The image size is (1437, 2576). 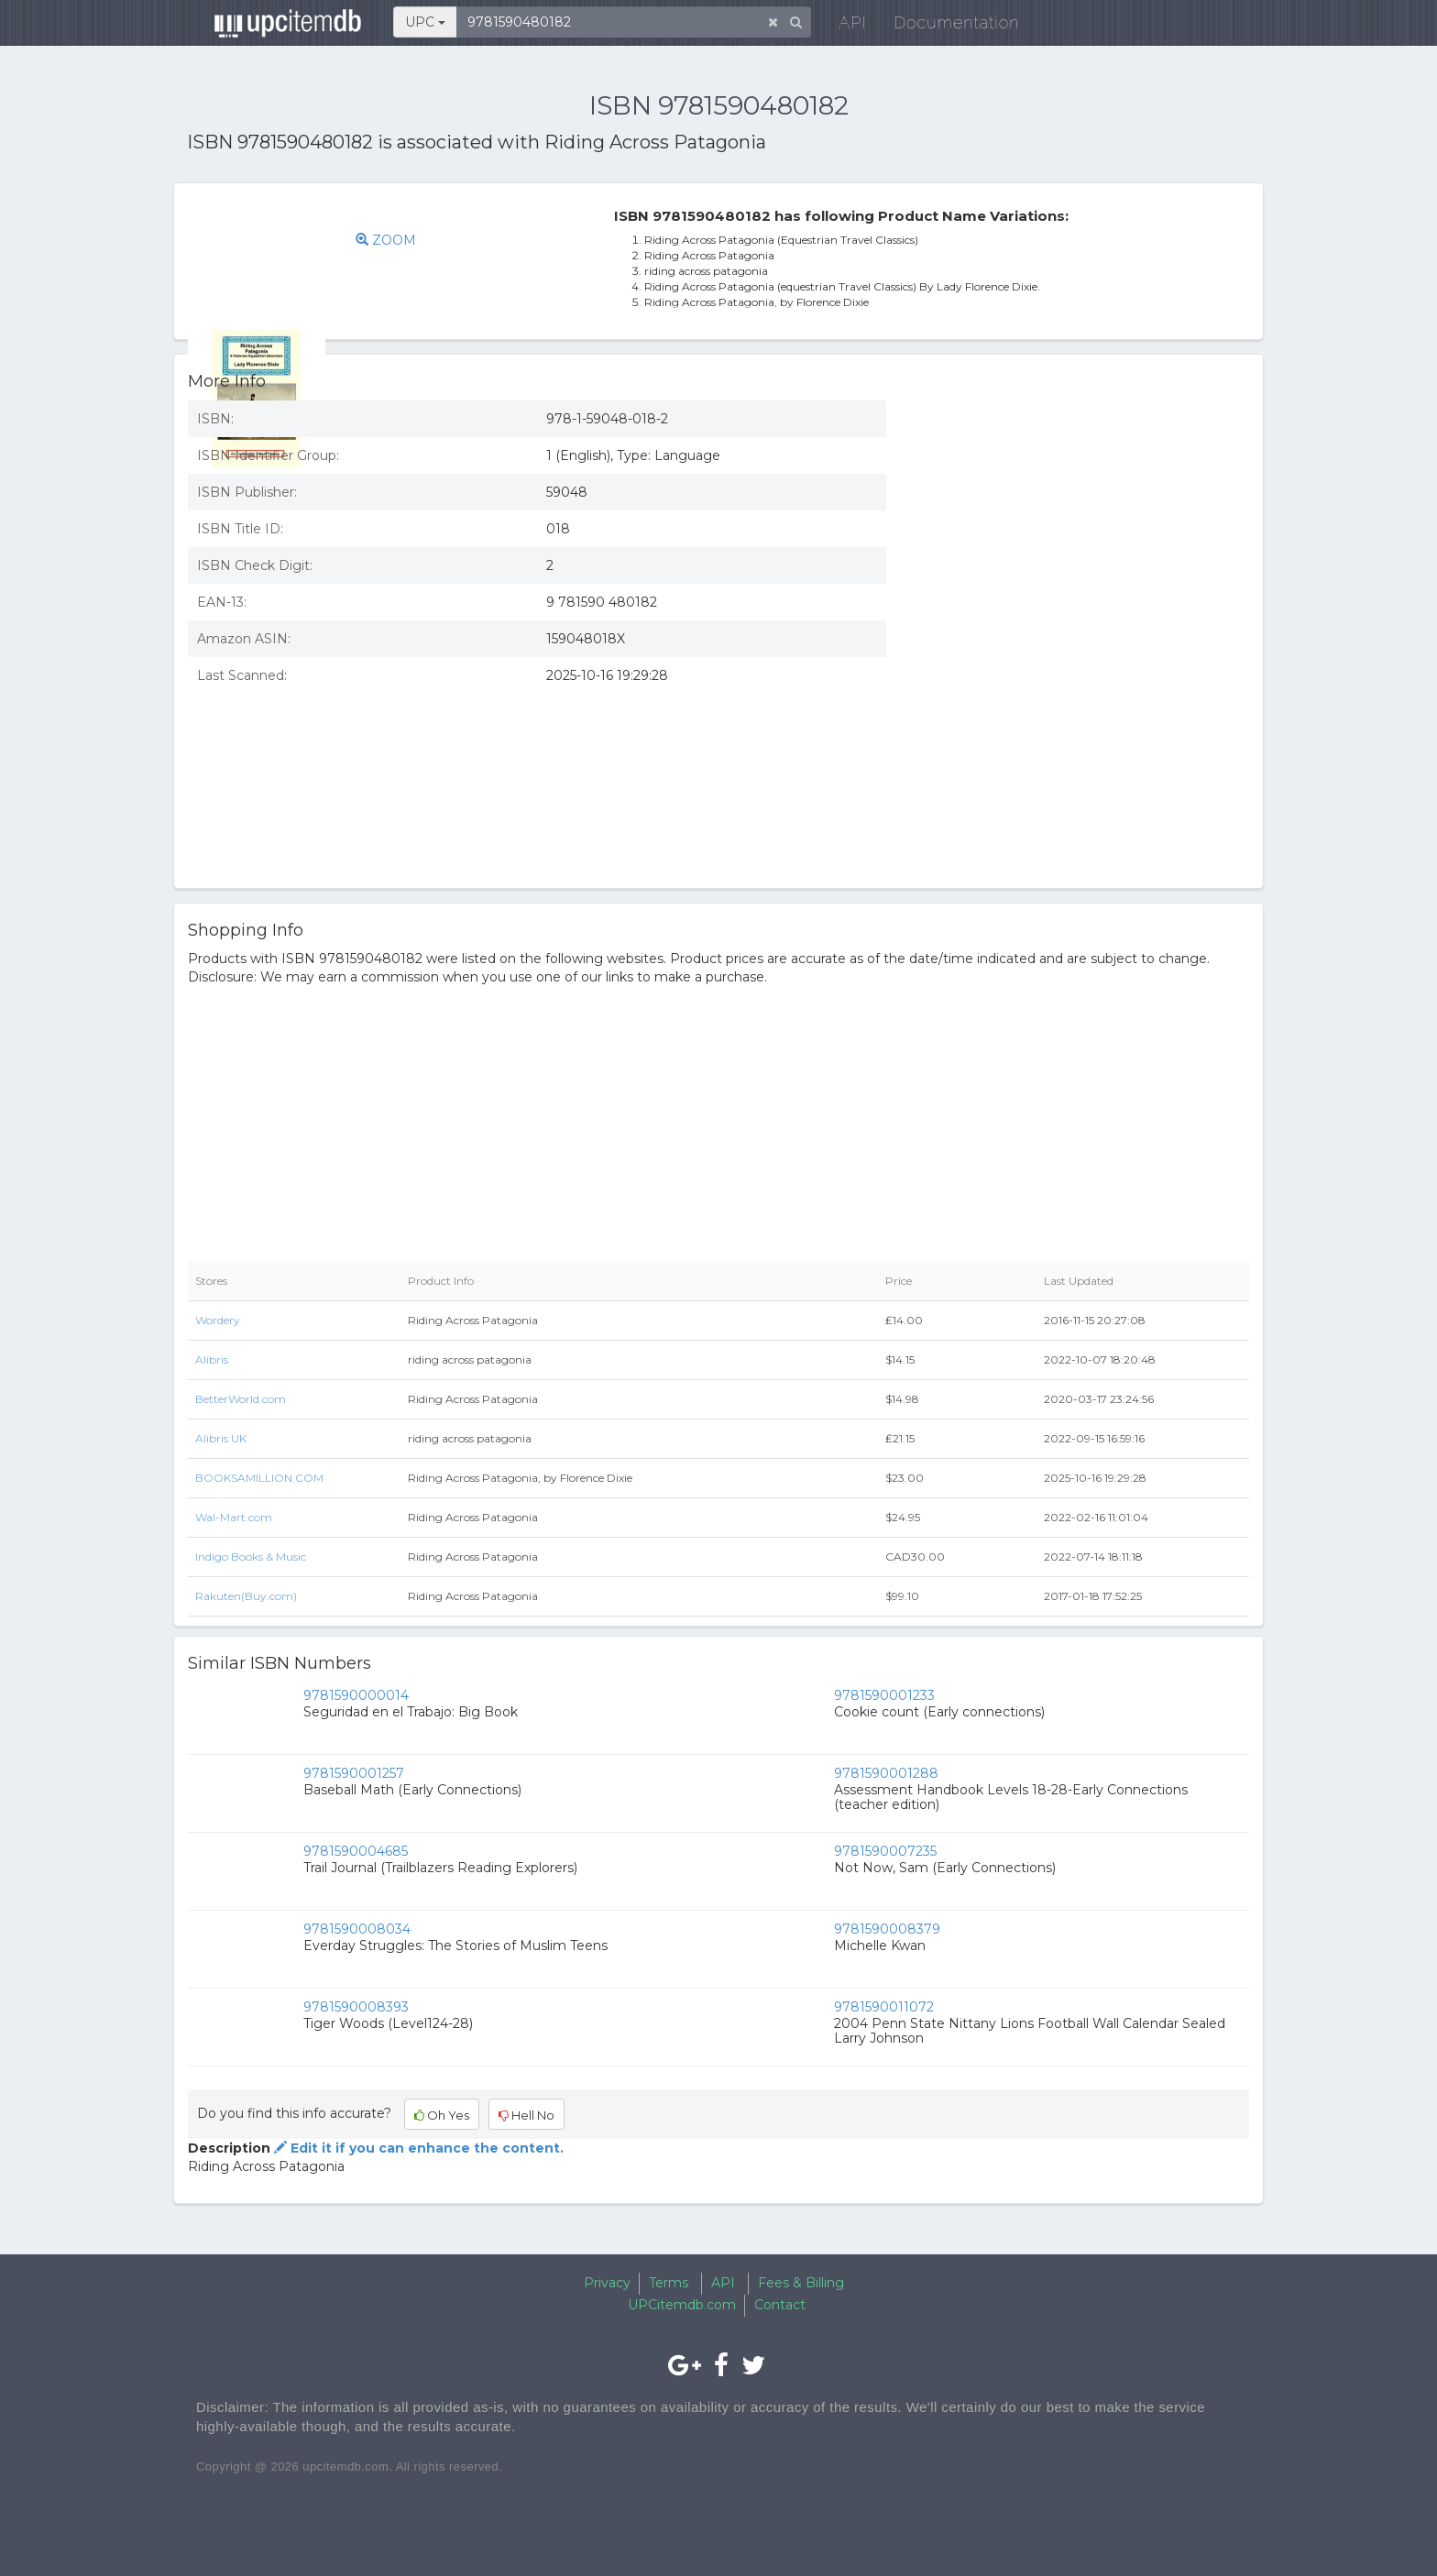 I want to click on 9781590007235, so click(x=885, y=1851).